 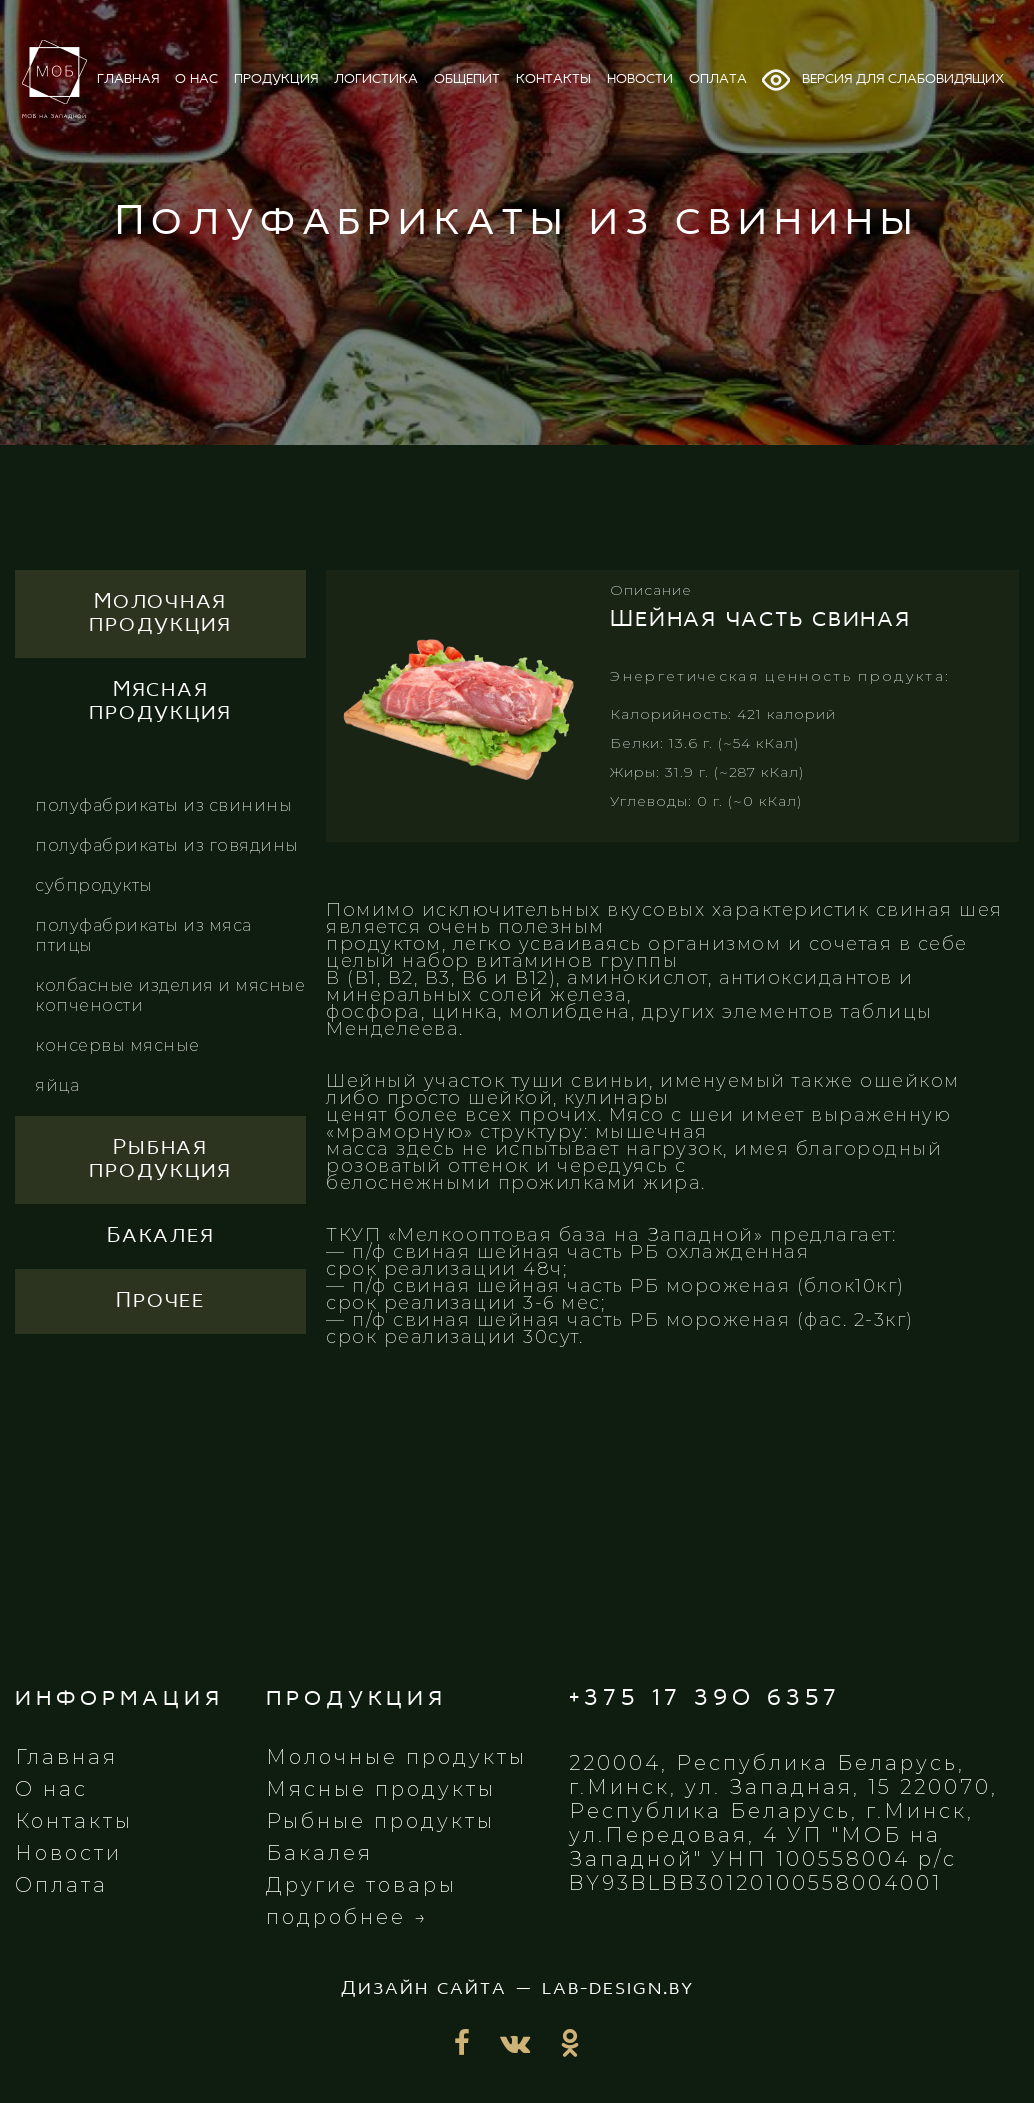 I want to click on Яйца, so click(x=57, y=1085).